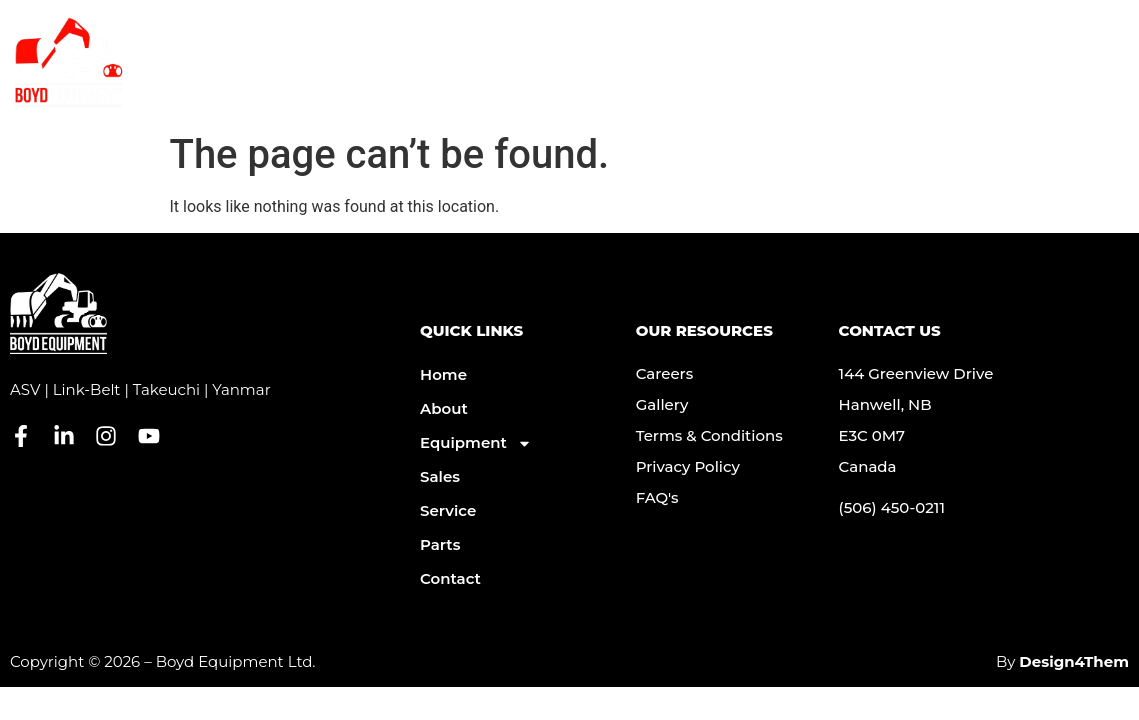  Describe the element at coordinates (462, 80) in the screenshot. I see `About` at that location.